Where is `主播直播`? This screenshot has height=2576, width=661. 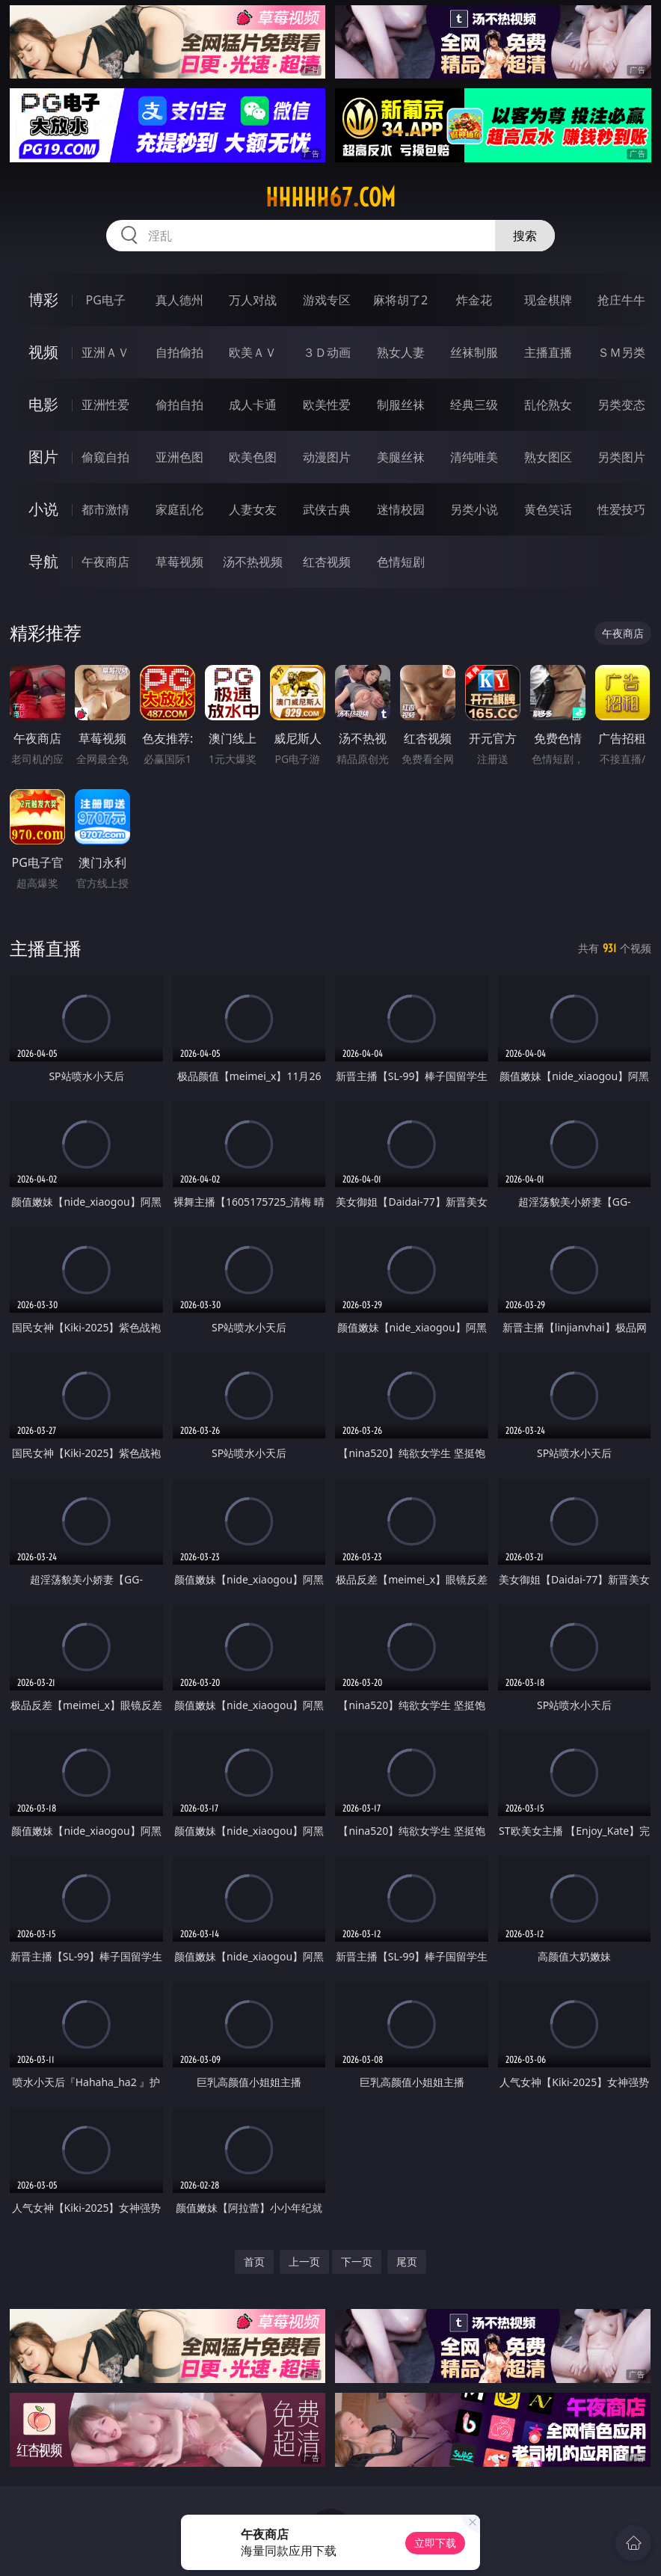 主播直播 is located at coordinates (548, 352).